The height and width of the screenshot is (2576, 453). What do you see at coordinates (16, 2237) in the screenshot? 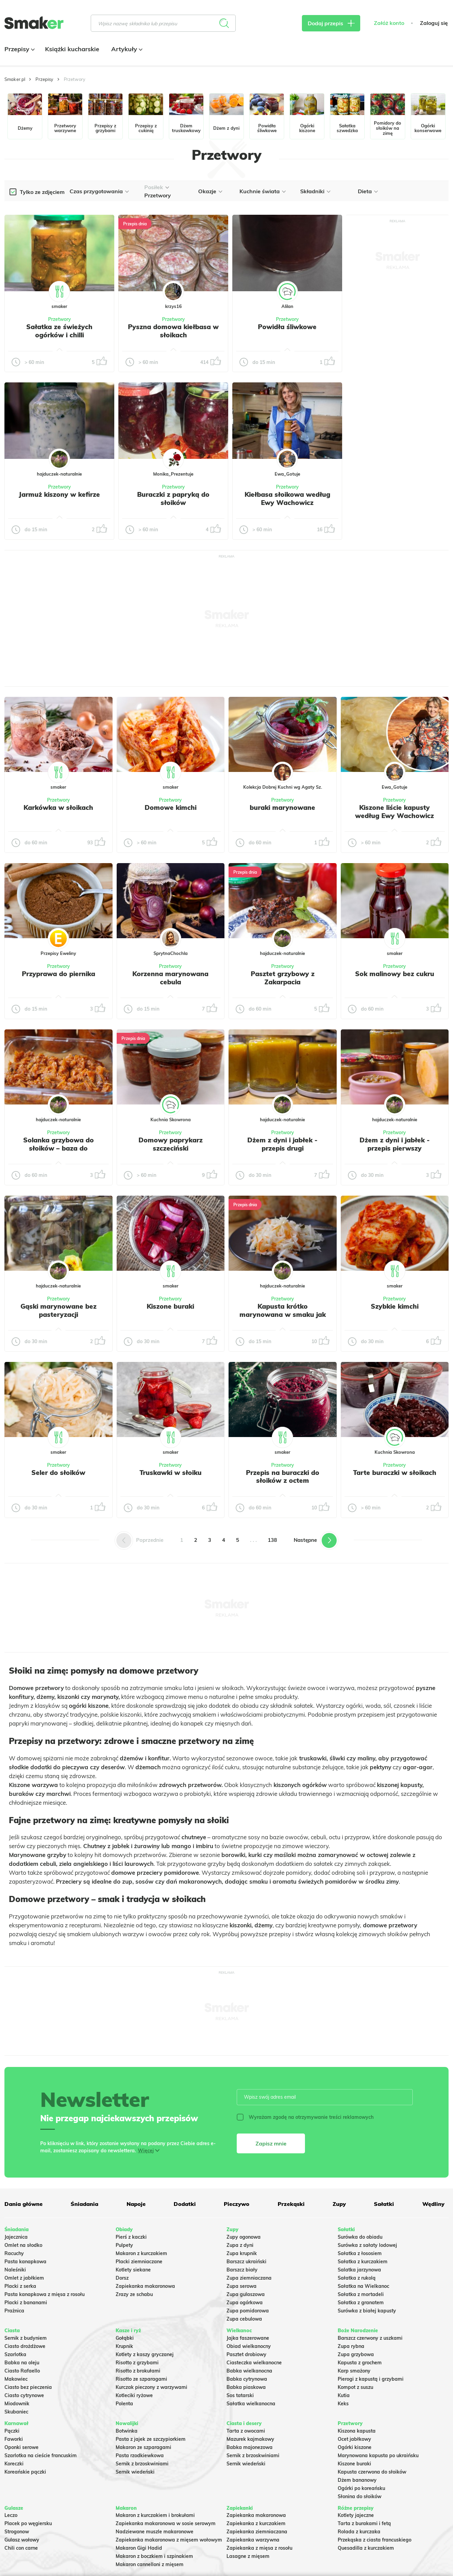
I see `Jajecznica` at bounding box center [16, 2237].